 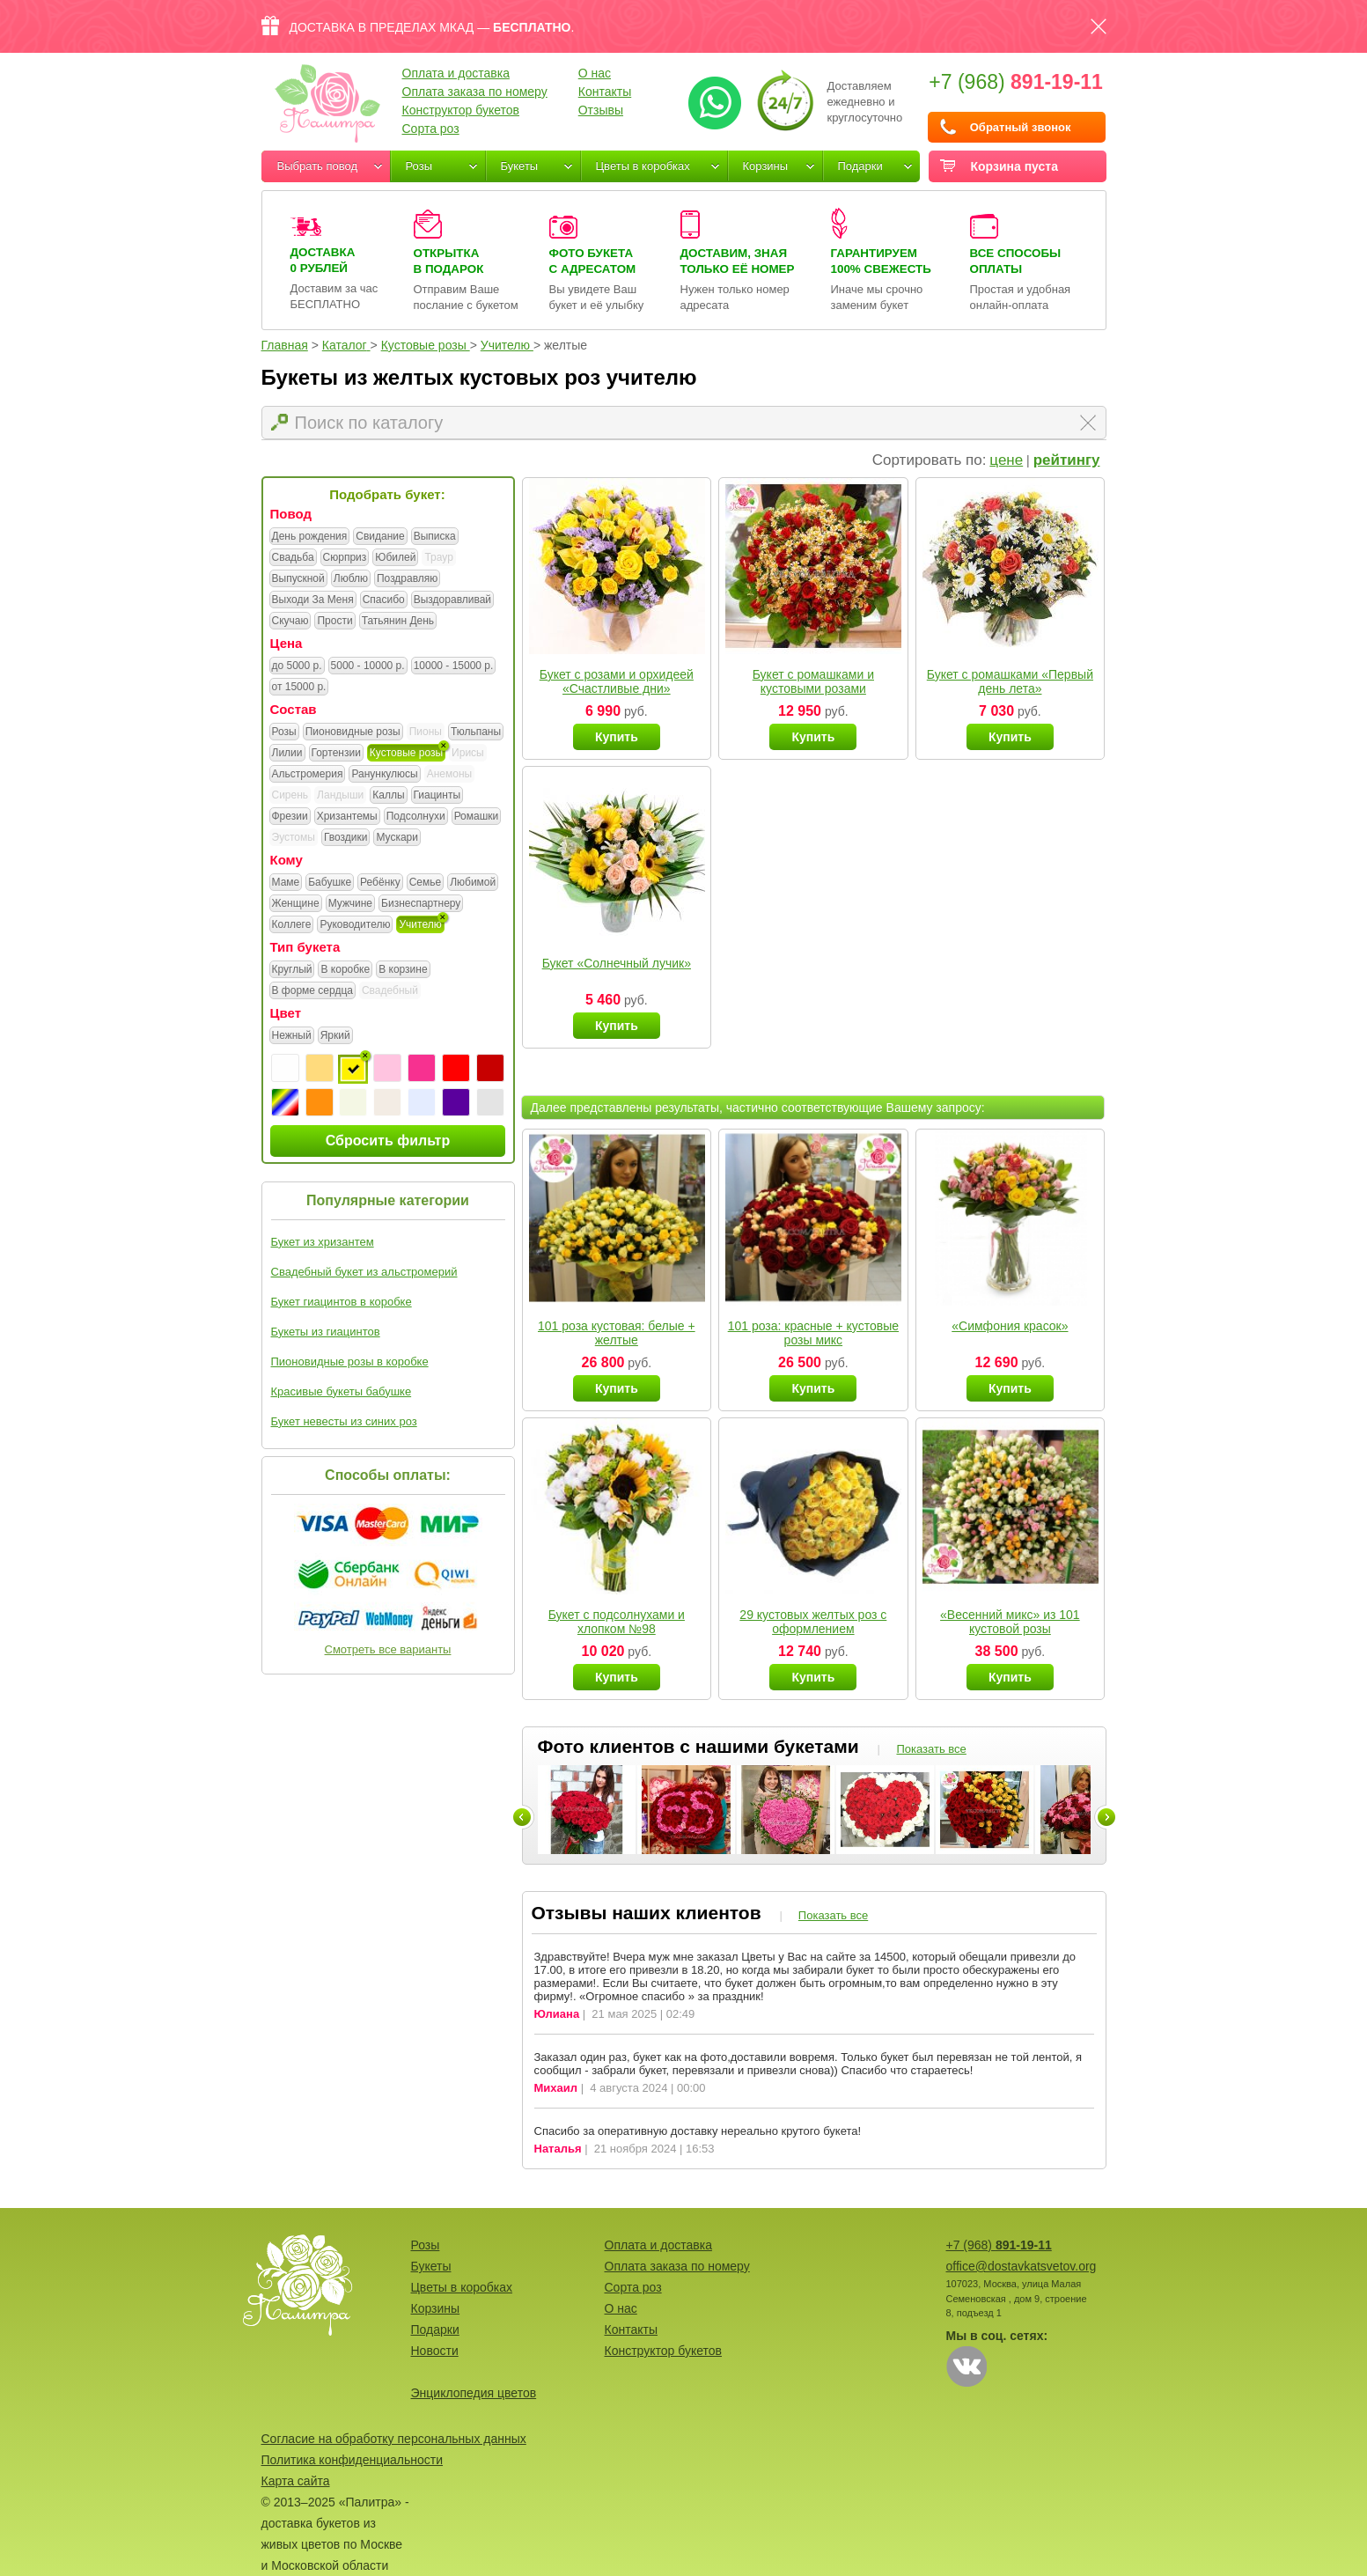 What do you see at coordinates (345, 558) in the screenshot?
I see `Сюрприз` at bounding box center [345, 558].